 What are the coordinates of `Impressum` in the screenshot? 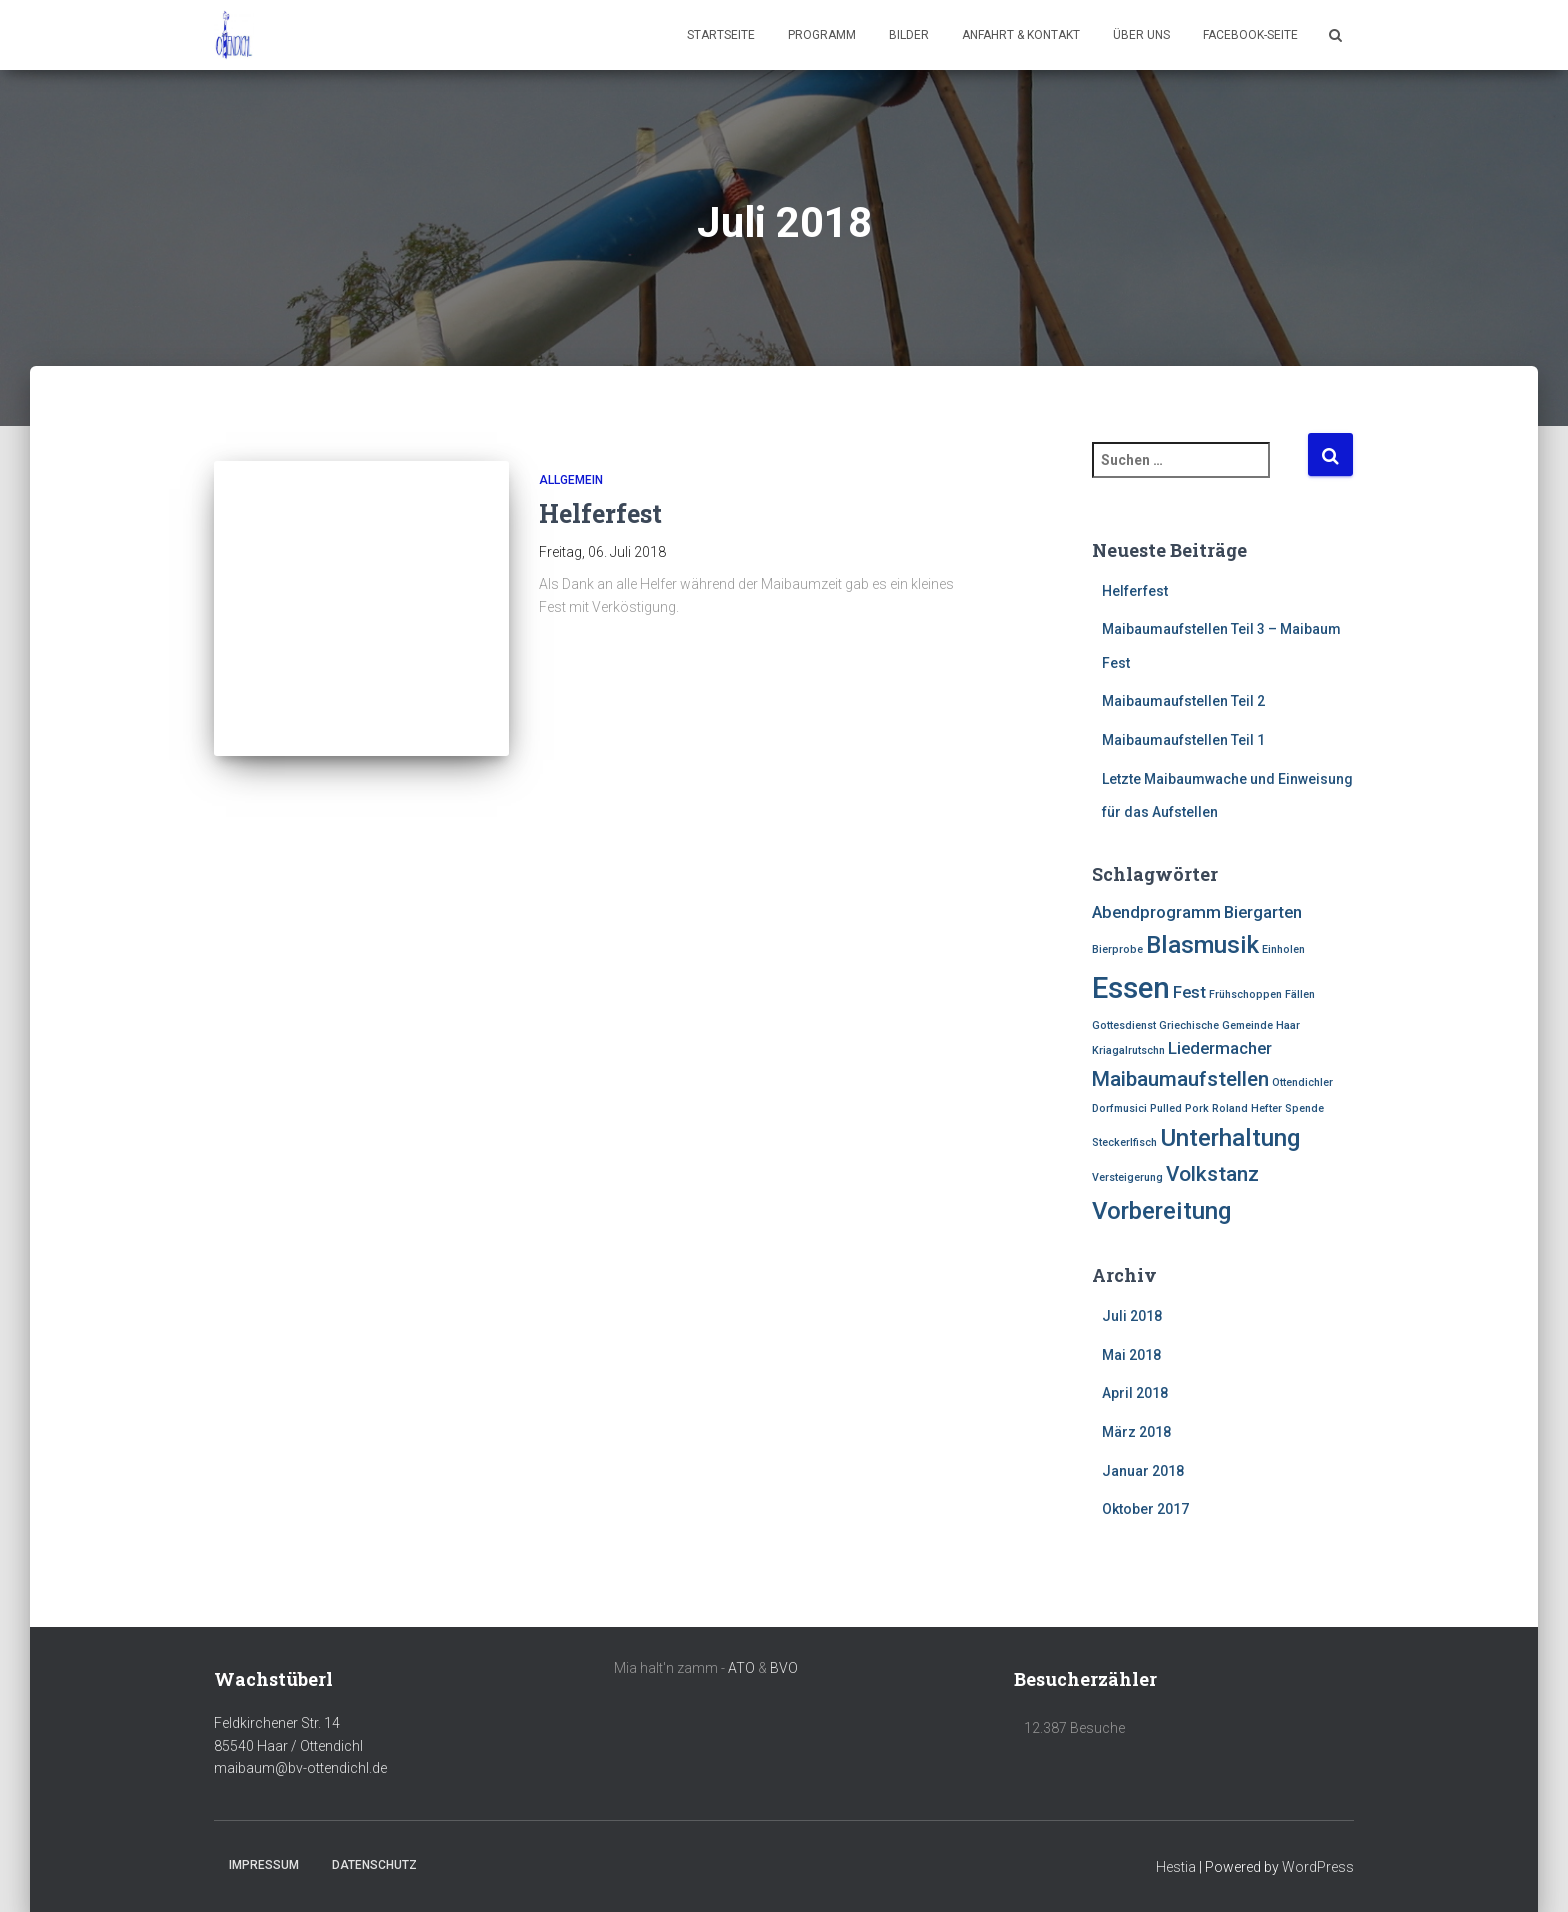 It's located at (264, 1865).